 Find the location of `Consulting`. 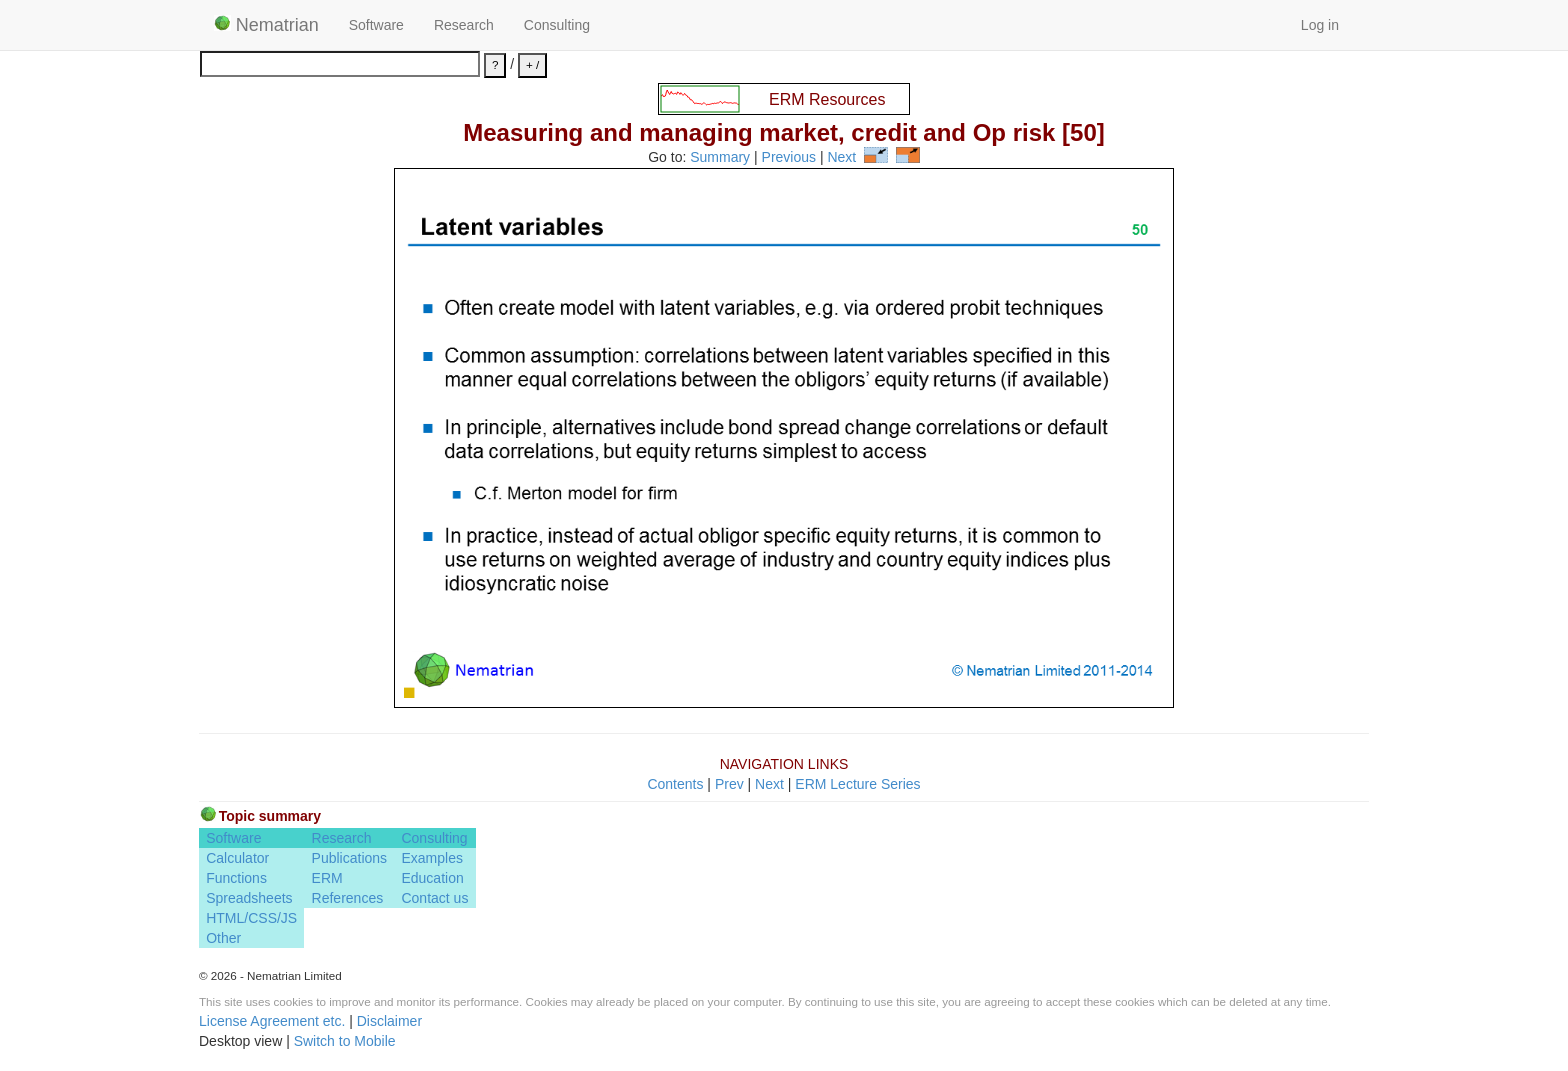

Consulting is located at coordinates (557, 25).